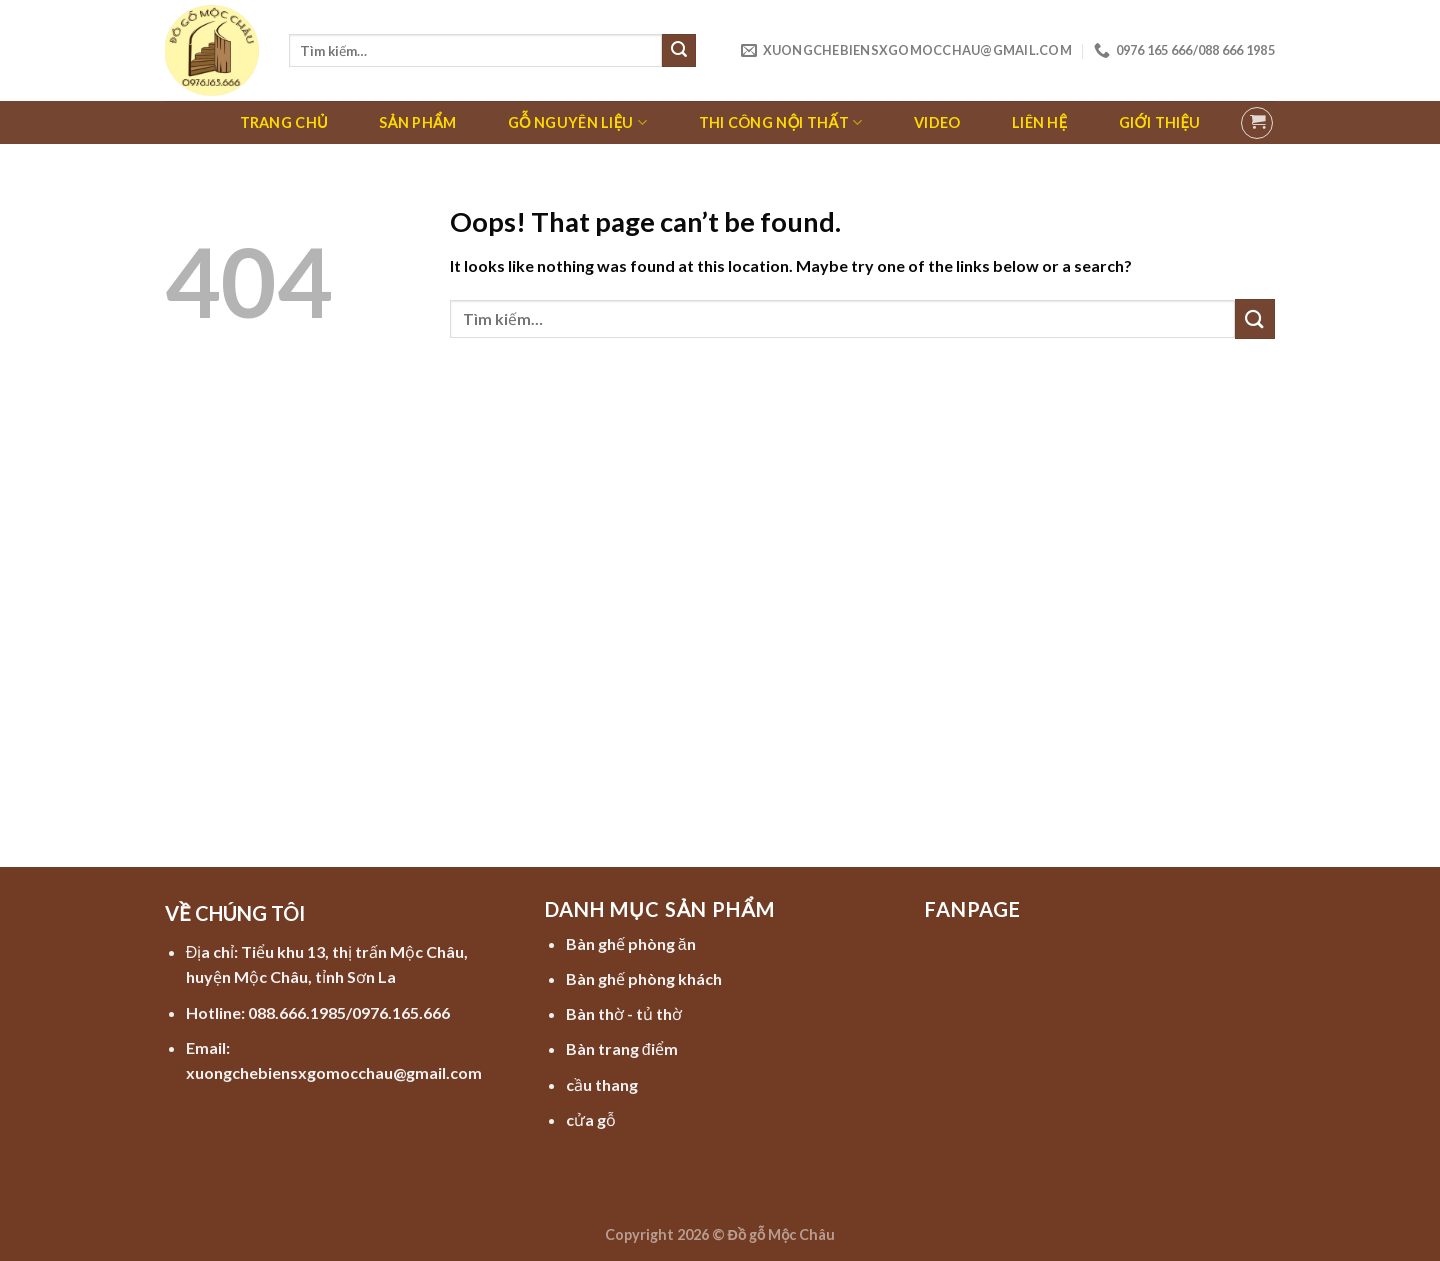  What do you see at coordinates (1159, 122) in the screenshot?
I see `Giới thiệu` at bounding box center [1159, 122].